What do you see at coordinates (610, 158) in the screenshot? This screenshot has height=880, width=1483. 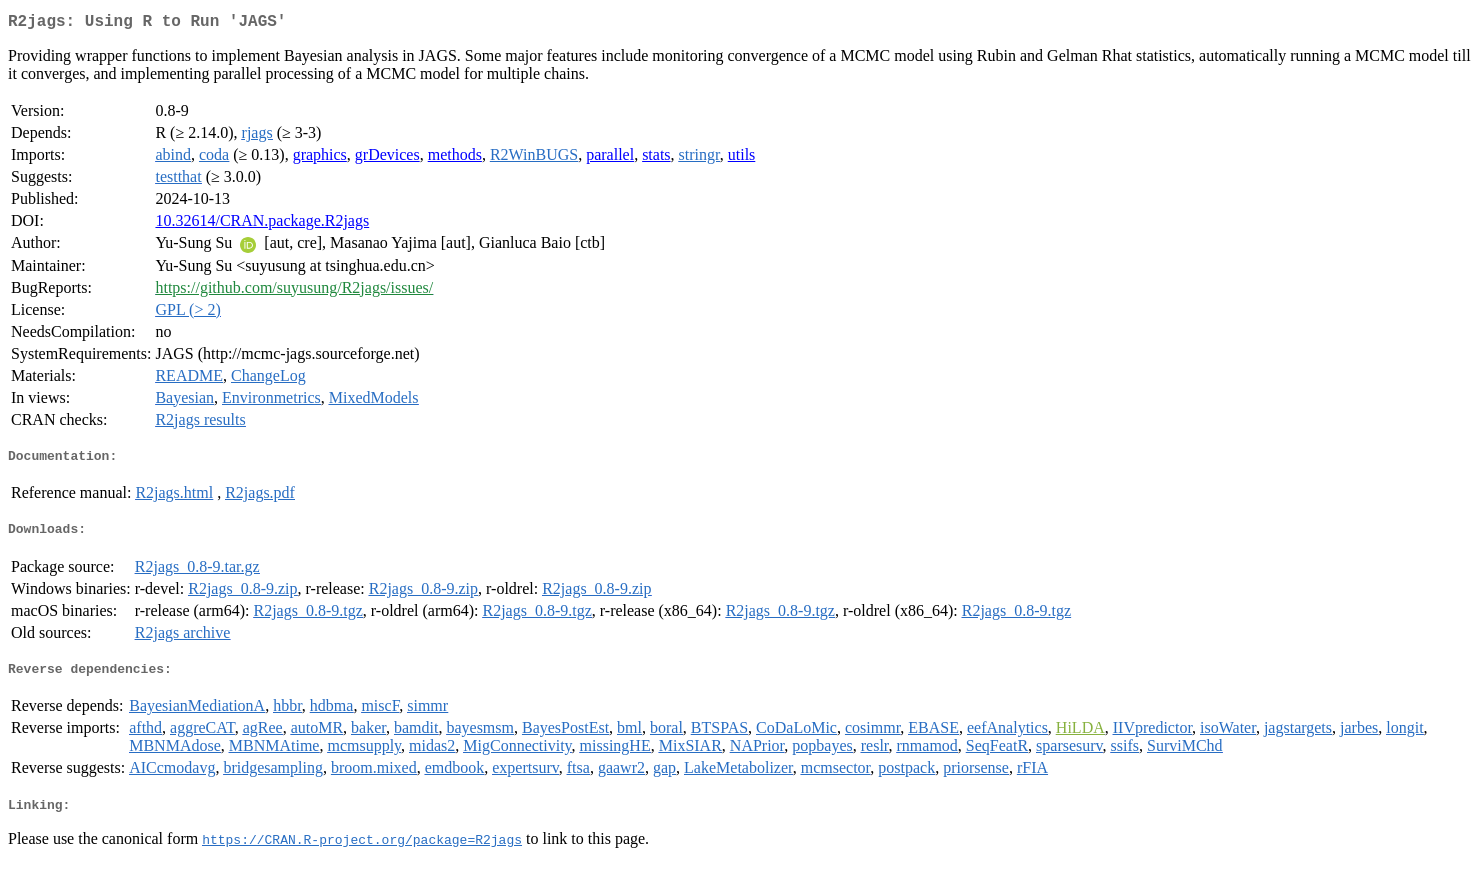 I see `parallel` at bounding box center [610, 158].